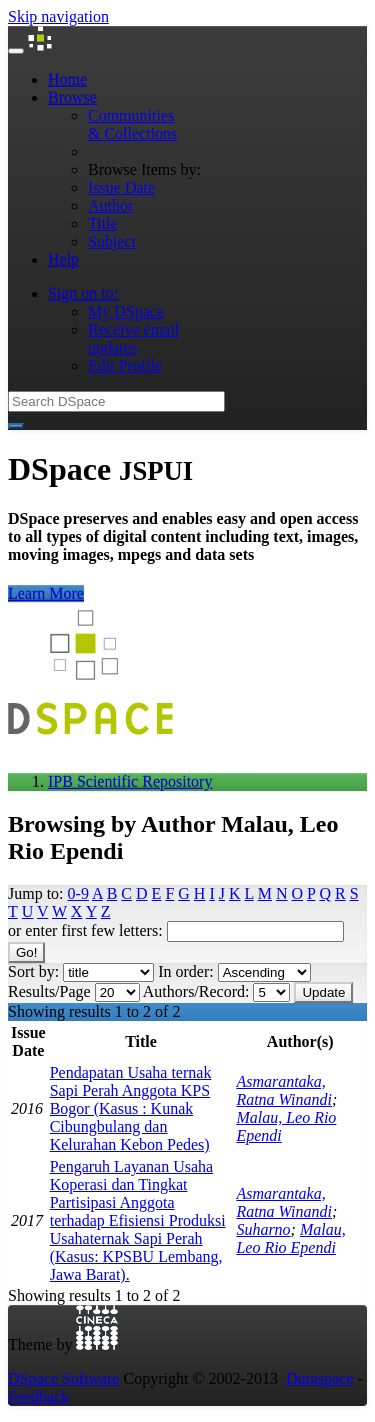 Image resolution: width=375 pixels, height=1422 pixels. What do you see at coordinates (133, 338) in the screenshot?
I see `Receive emailupdates` at bounding box center [133, 338].